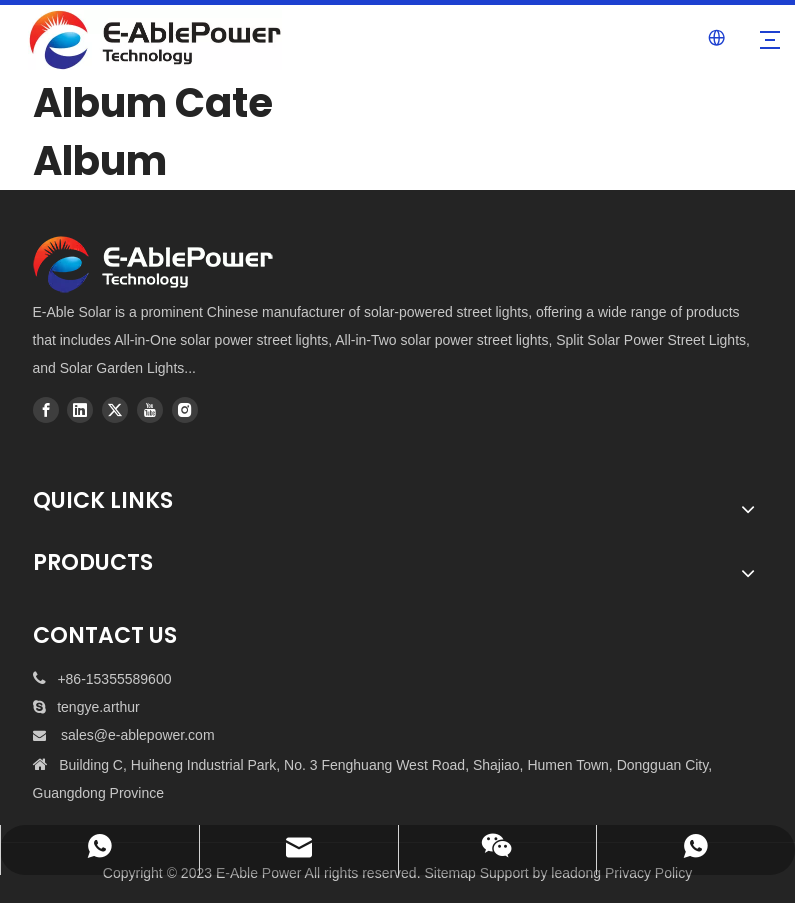 The height and width of the screenshot is (903, 795). What do you see at coordinates (80, 410) in the screenshot?
I see `[Linkedin]` at bounding box center [80, 410].